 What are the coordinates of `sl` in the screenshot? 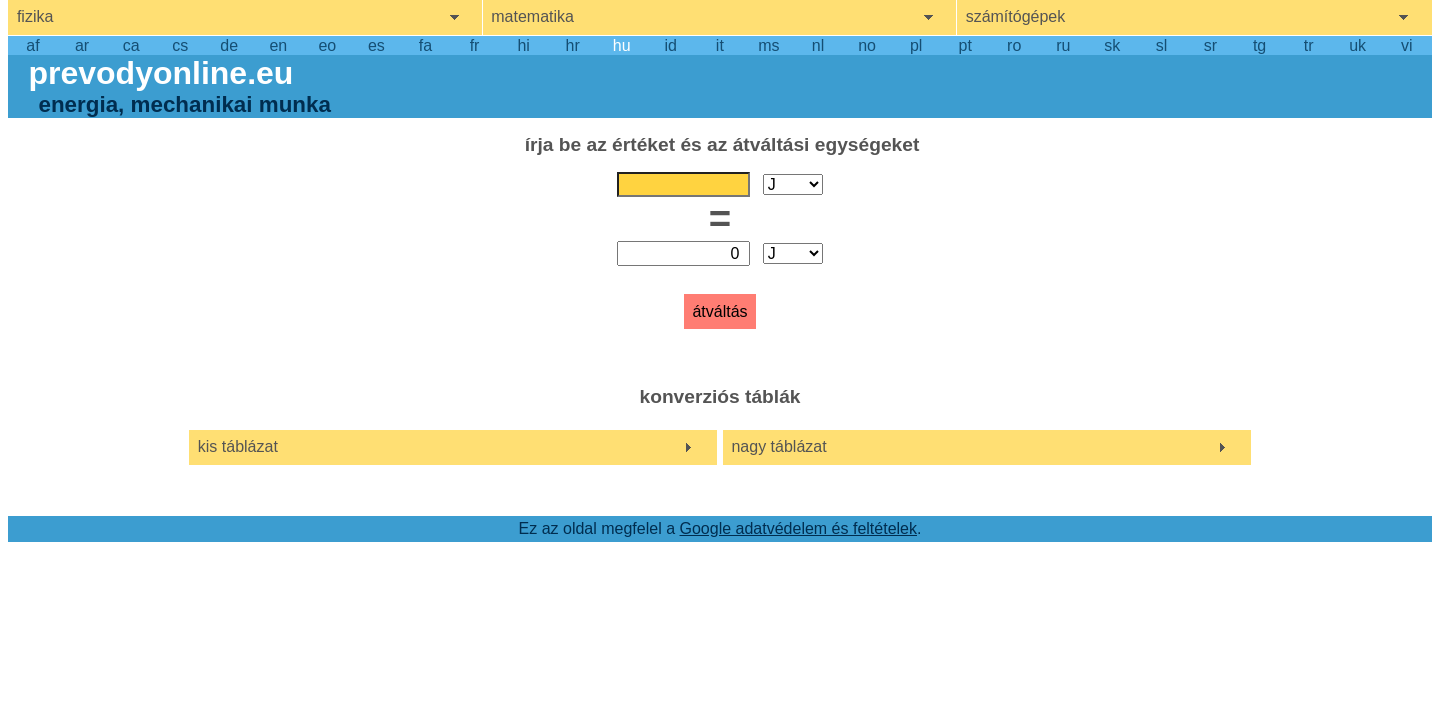 It's located at (1162, 45).